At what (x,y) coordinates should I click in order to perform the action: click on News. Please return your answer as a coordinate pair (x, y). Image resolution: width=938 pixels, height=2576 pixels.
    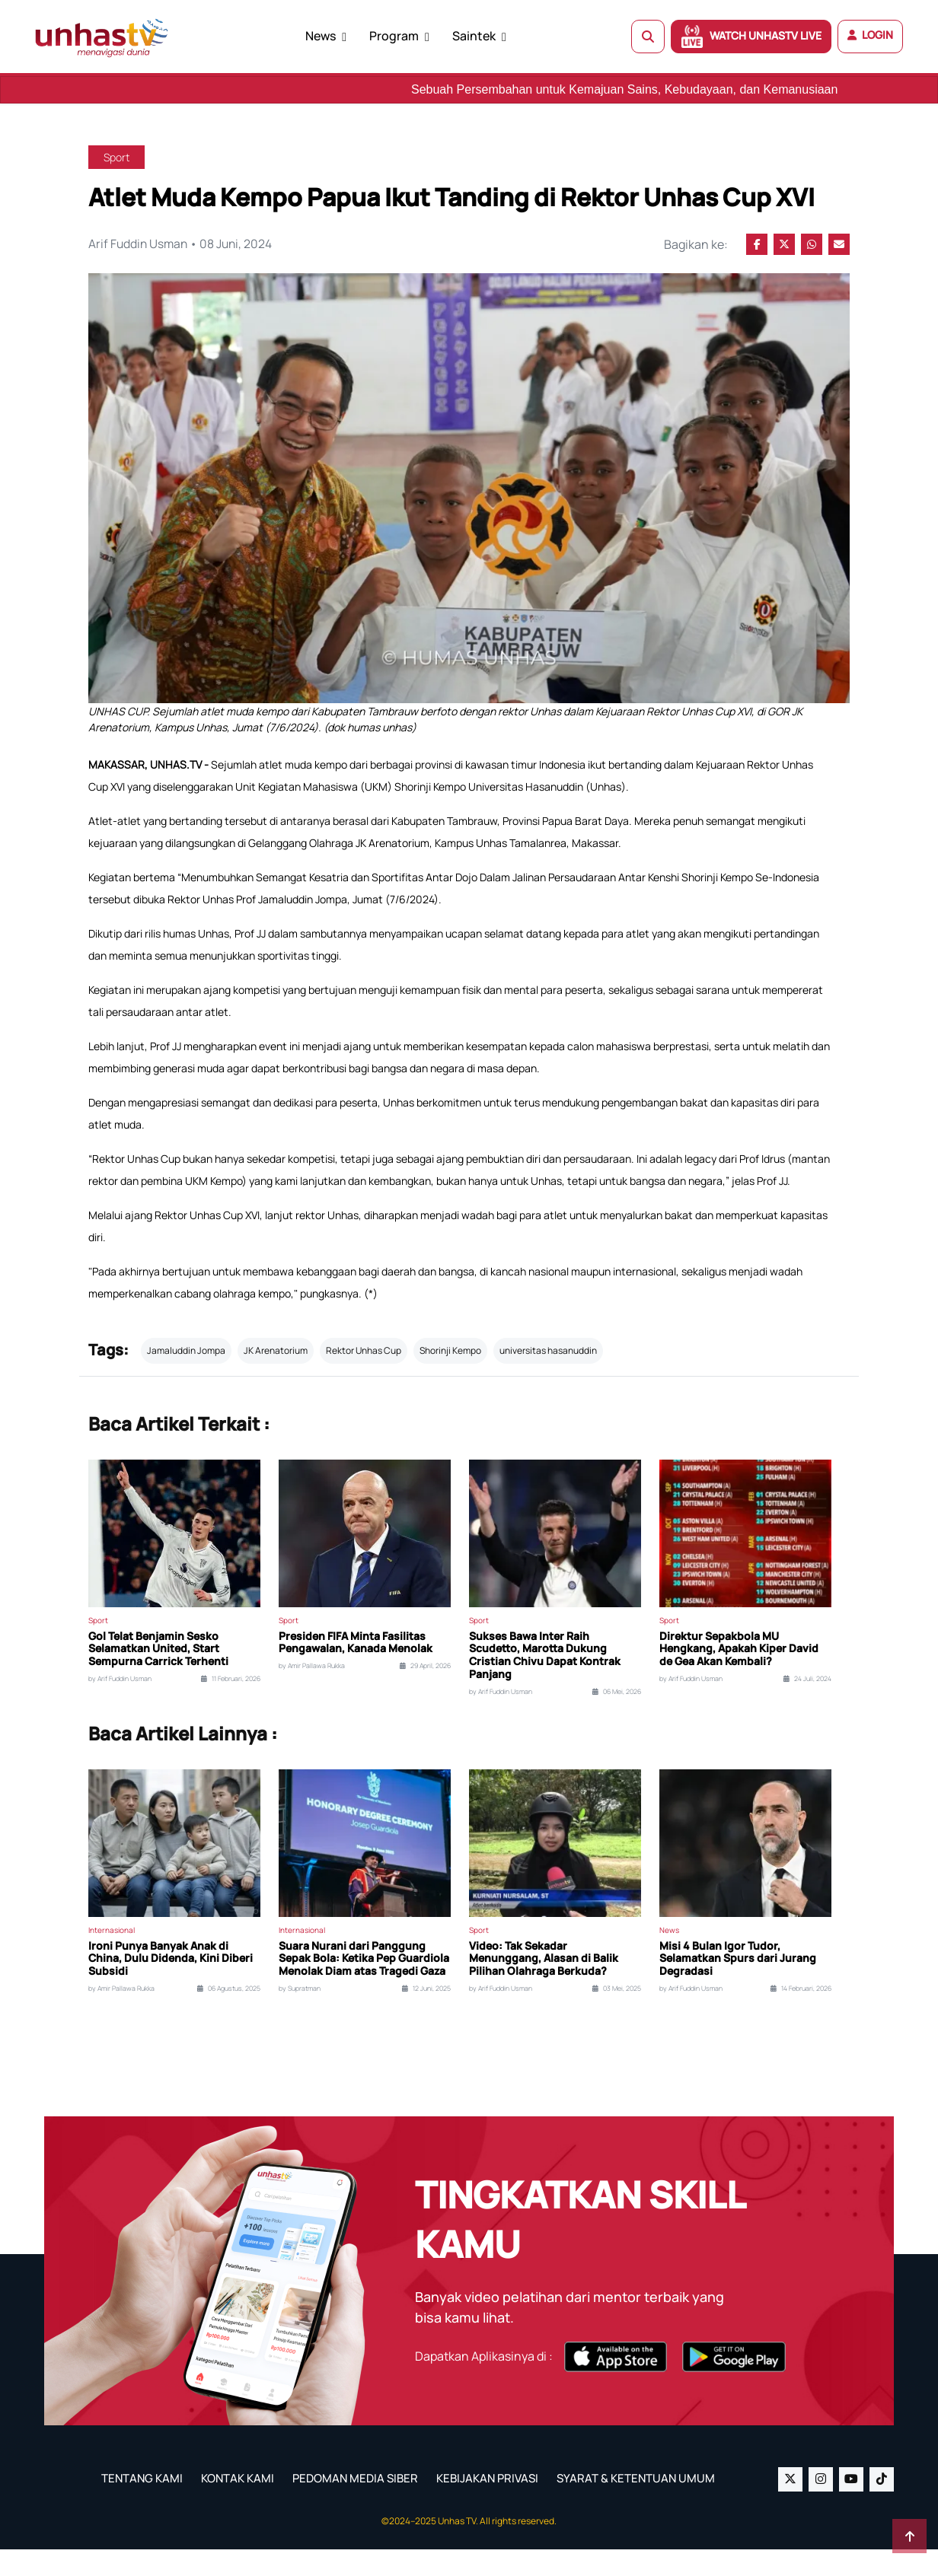
    Looking at the image, I should click on (320, 35).